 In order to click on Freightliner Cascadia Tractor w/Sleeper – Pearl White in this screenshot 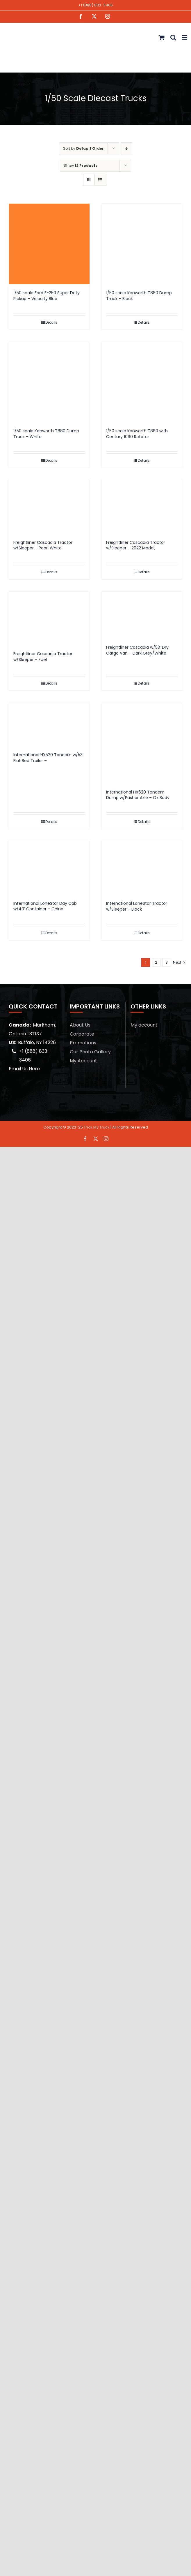, I will do `click(42, 545)`.